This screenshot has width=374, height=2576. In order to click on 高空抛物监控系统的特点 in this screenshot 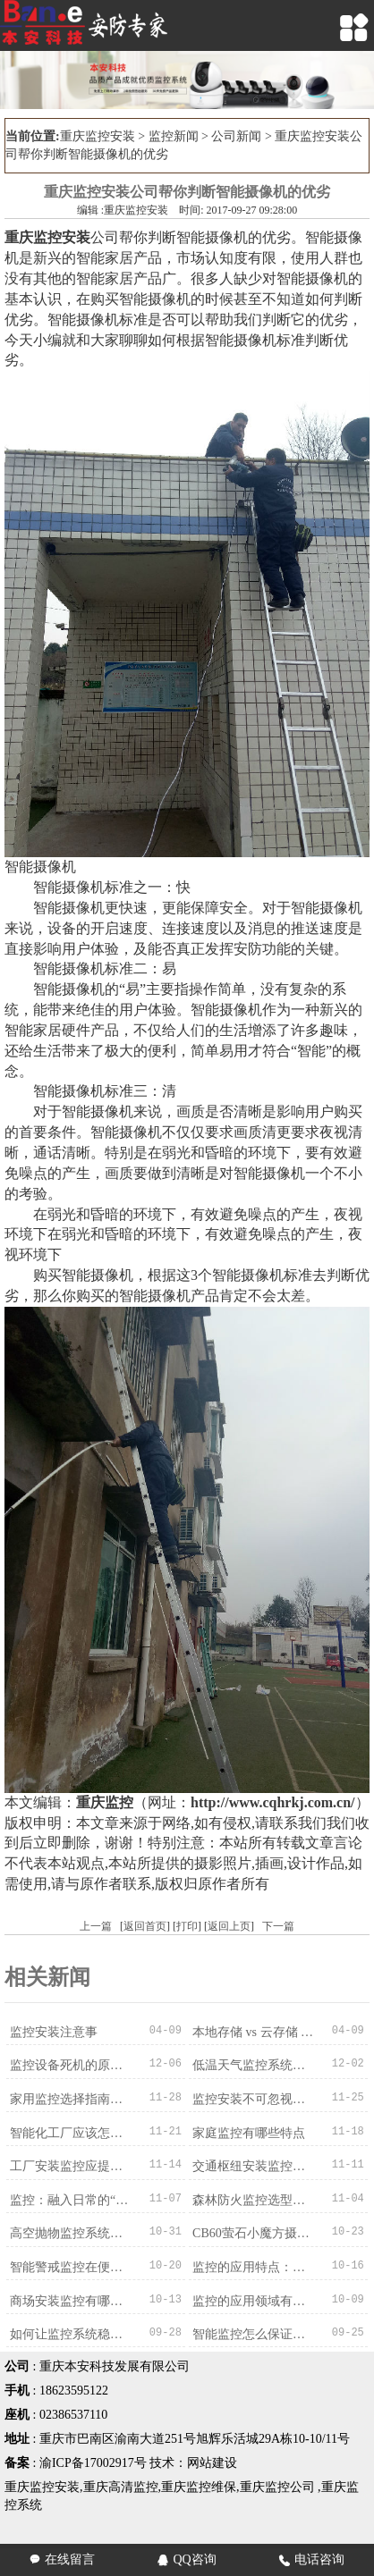, I will do `click(72, 2230)`.